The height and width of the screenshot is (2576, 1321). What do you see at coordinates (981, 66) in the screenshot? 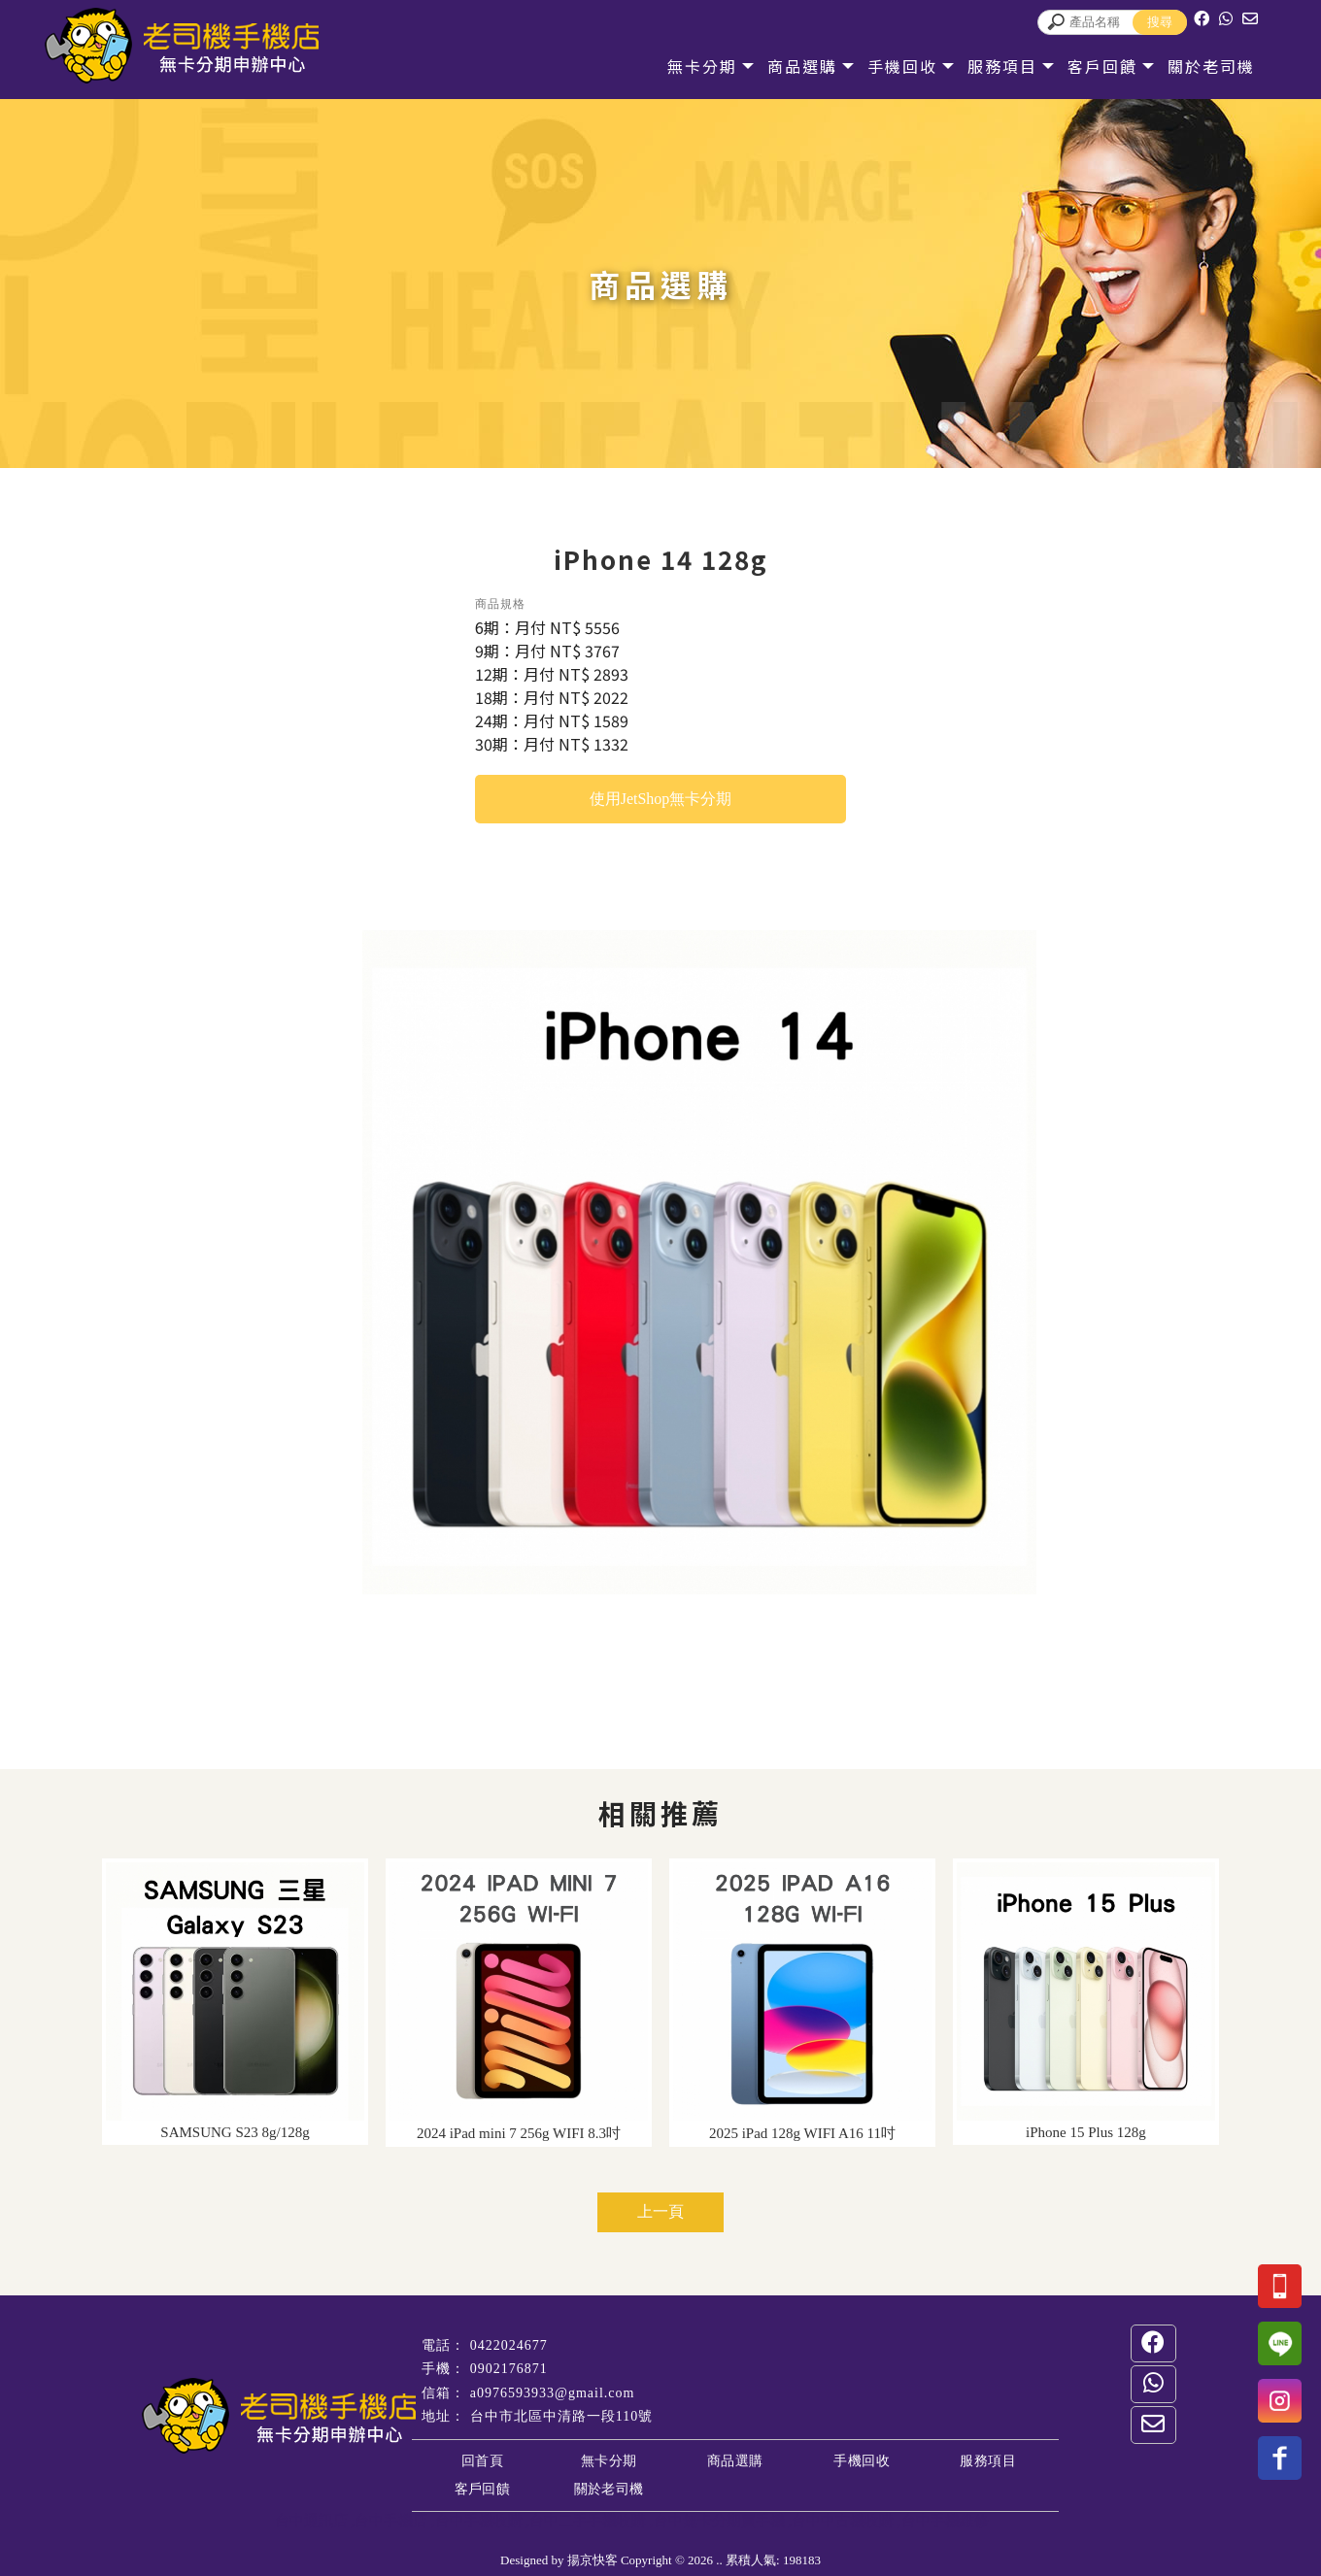
I see `服務項目` at bounding box center [981, 66].